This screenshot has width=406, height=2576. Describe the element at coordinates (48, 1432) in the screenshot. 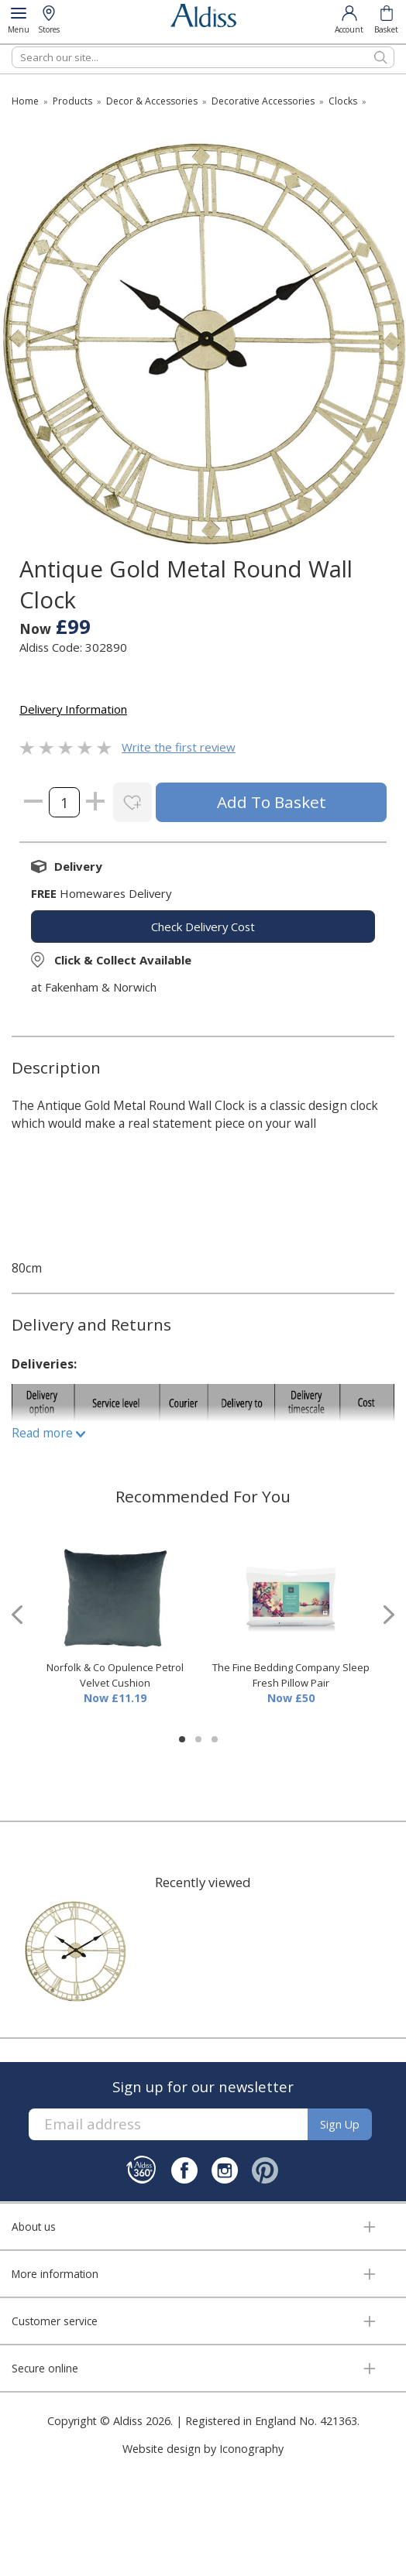

I see `Read more` at that location.